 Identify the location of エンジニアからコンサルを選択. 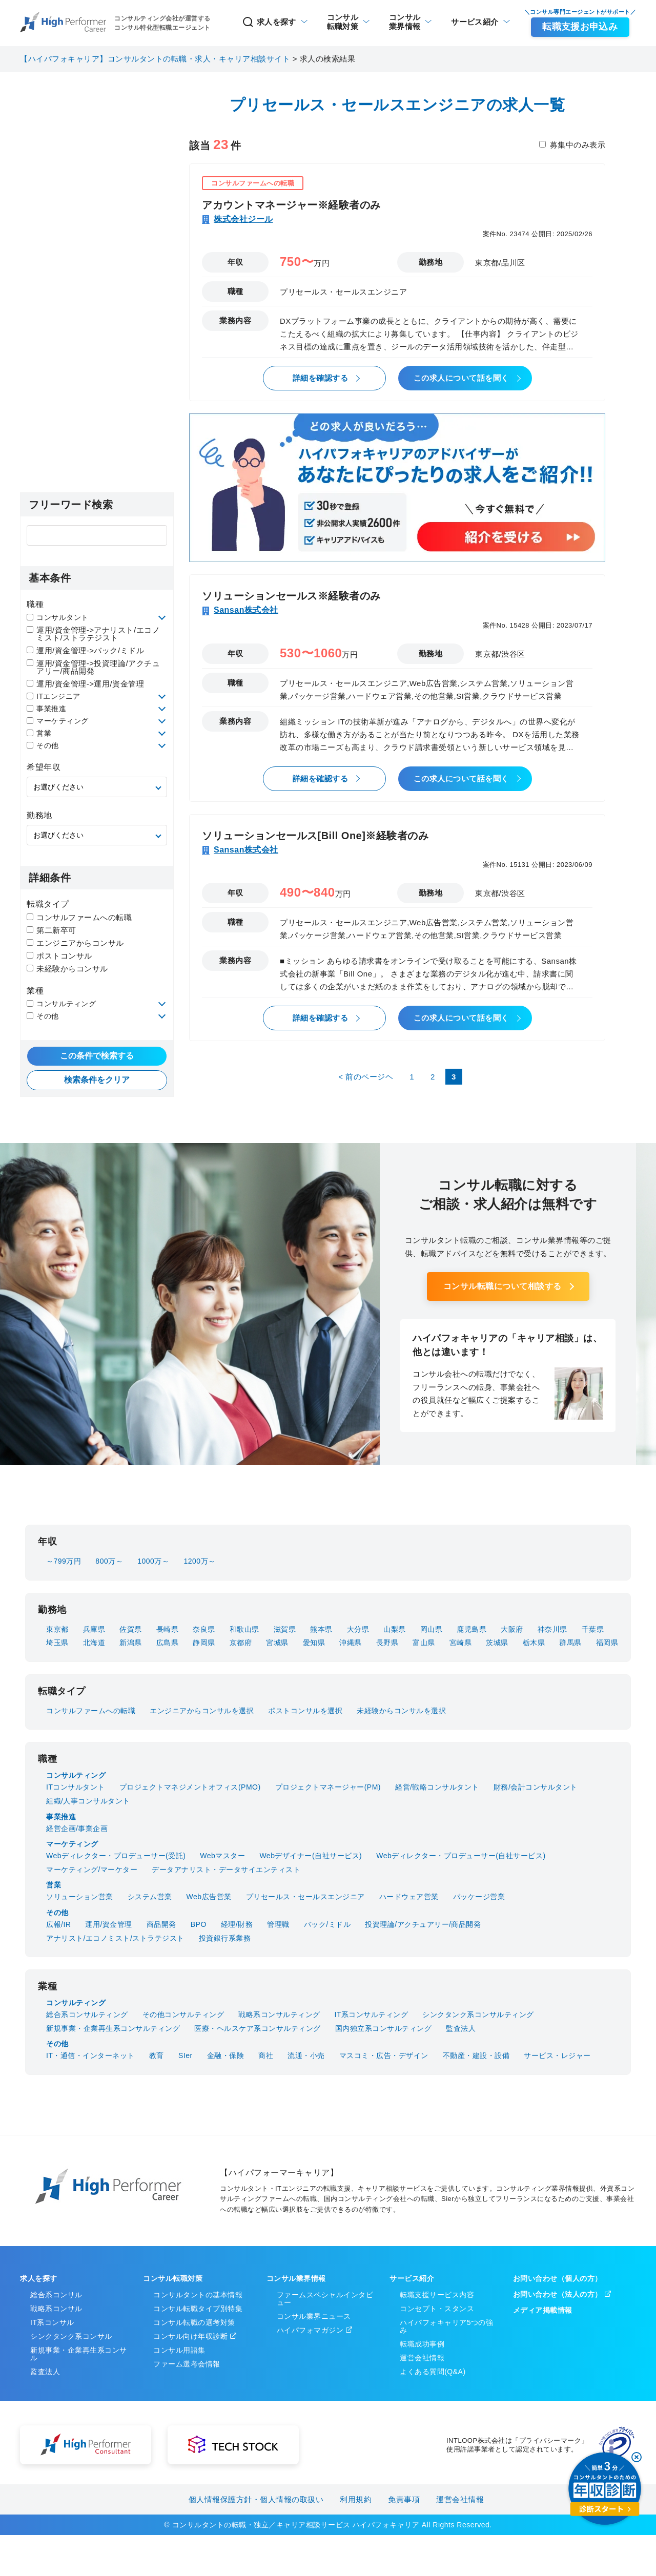
(202, 1711).